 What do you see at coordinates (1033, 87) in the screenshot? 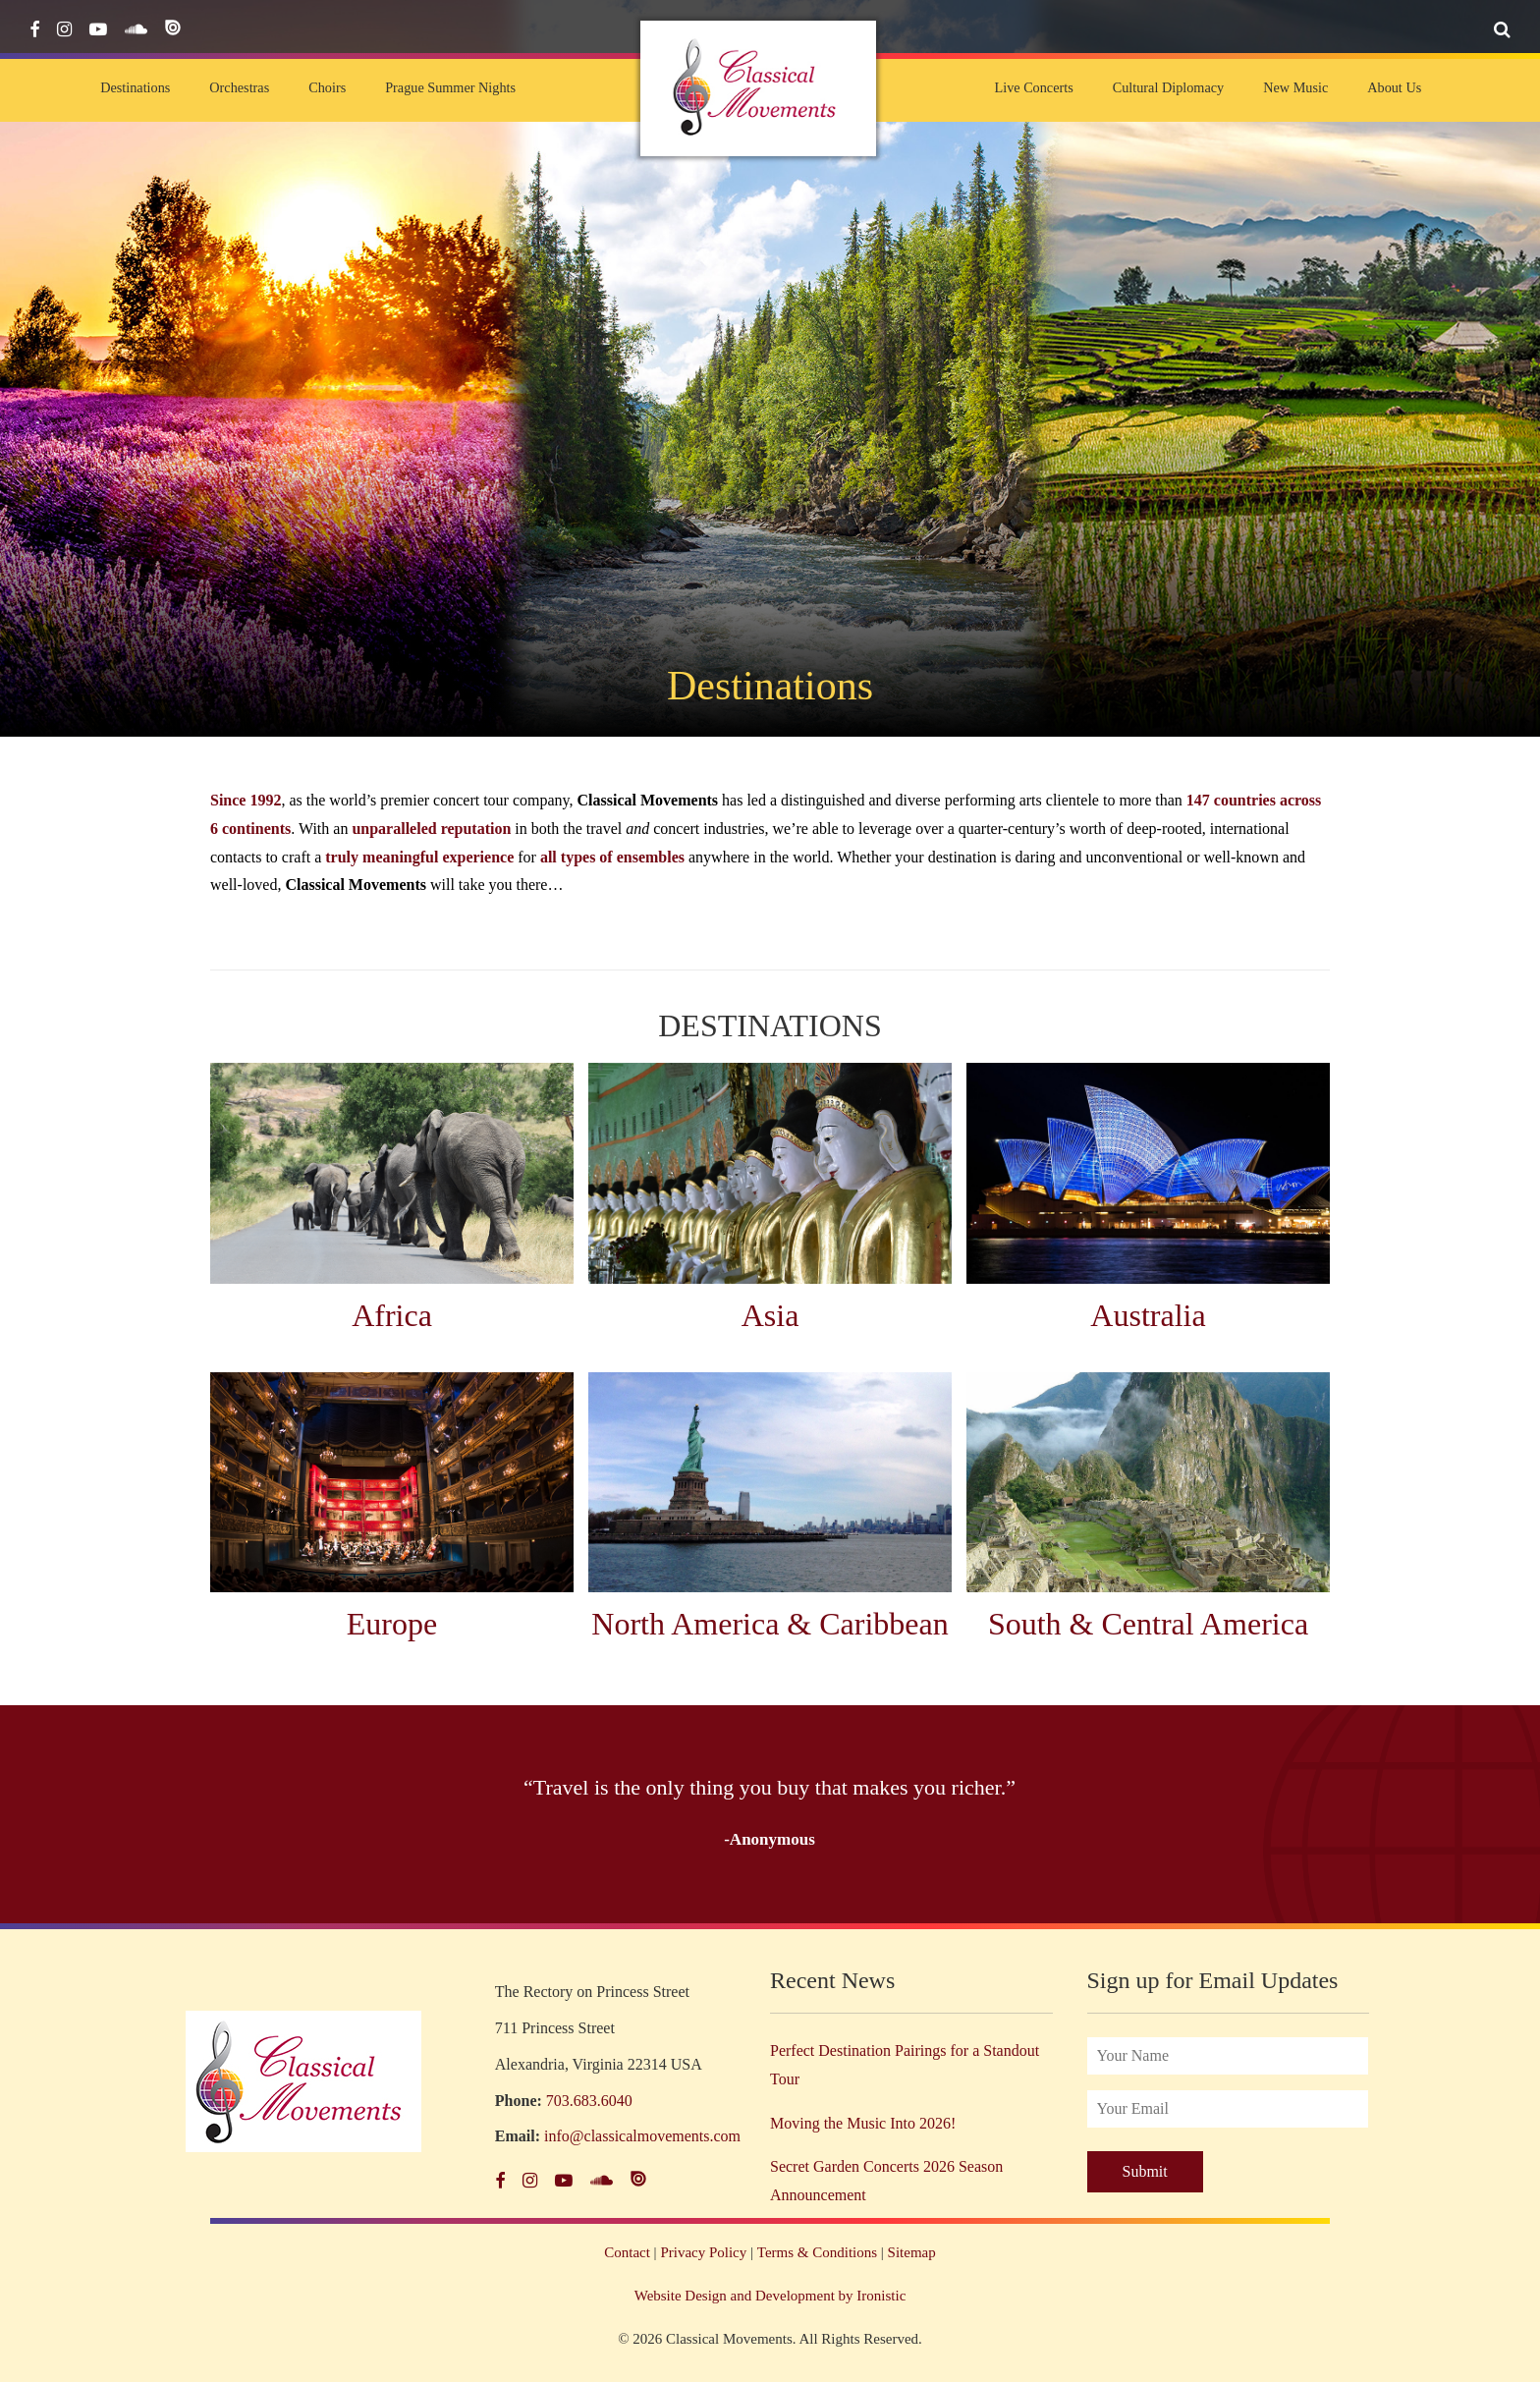
I see `Live Concerts` at bounding box center [1033, 87].